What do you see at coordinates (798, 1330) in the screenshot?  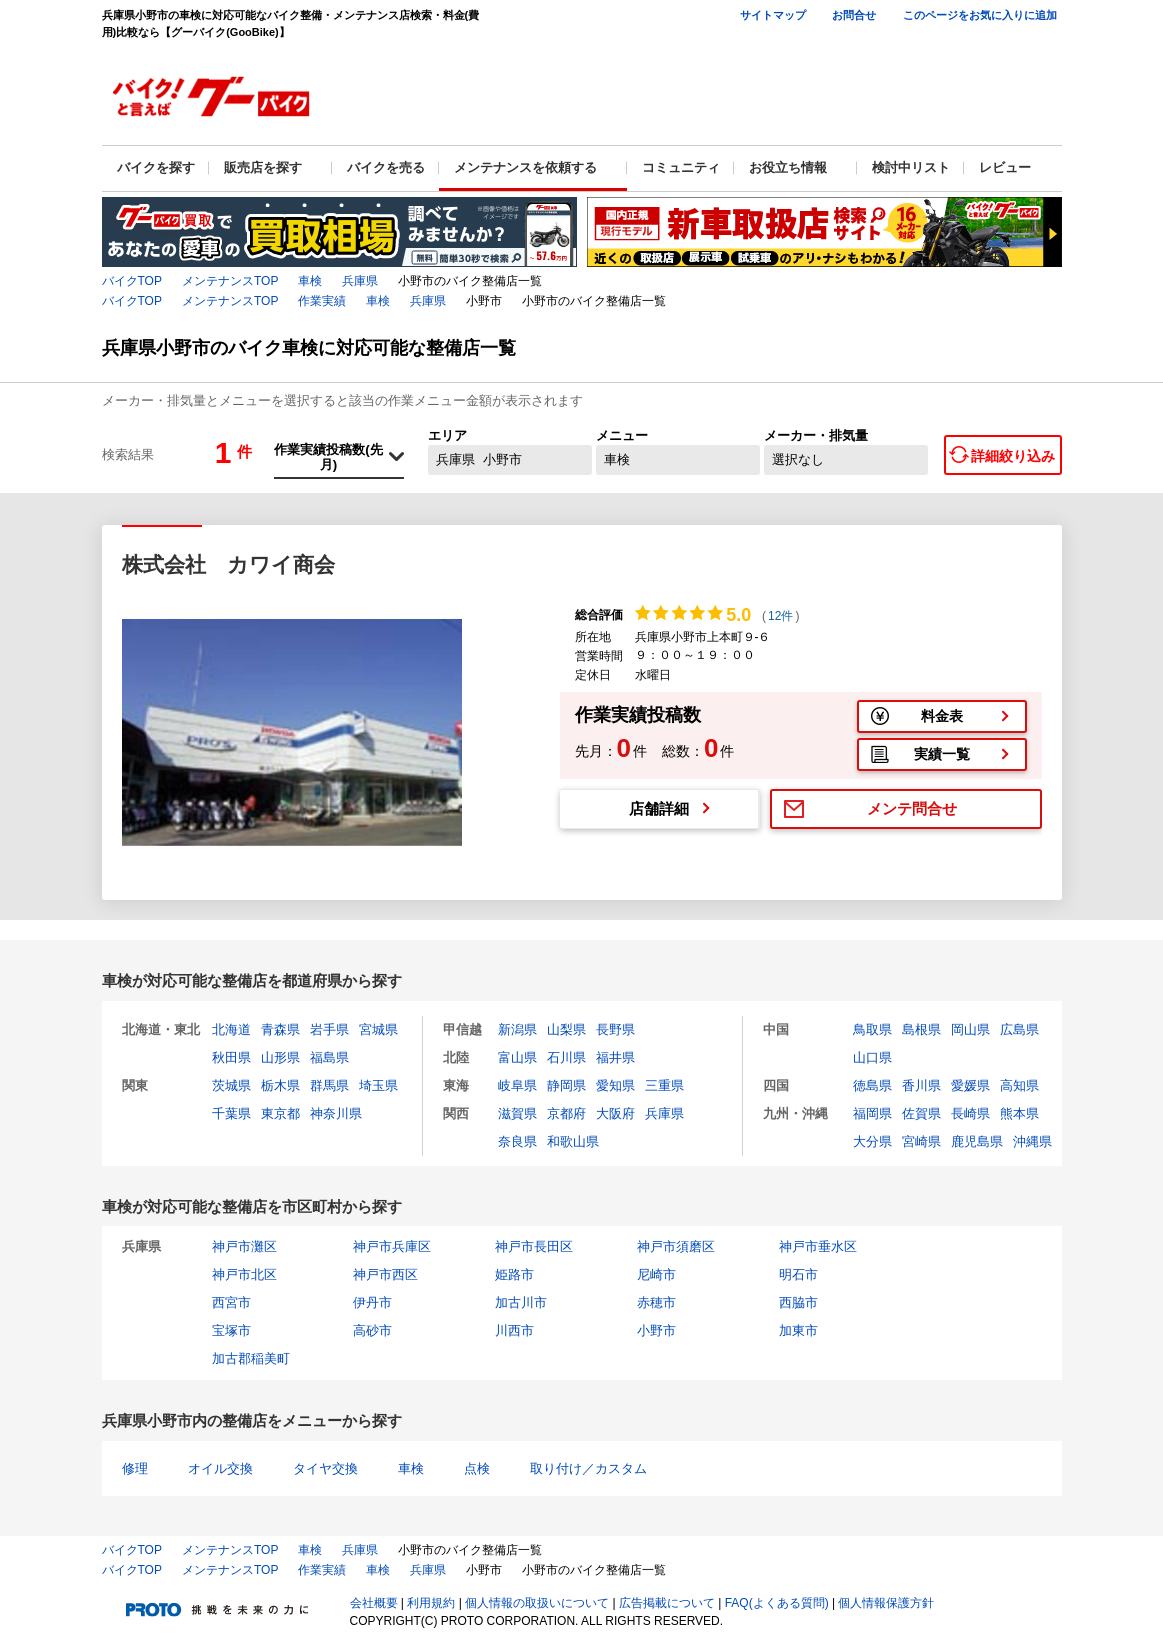 I see `加東市` at bounding box center [798, 1330].